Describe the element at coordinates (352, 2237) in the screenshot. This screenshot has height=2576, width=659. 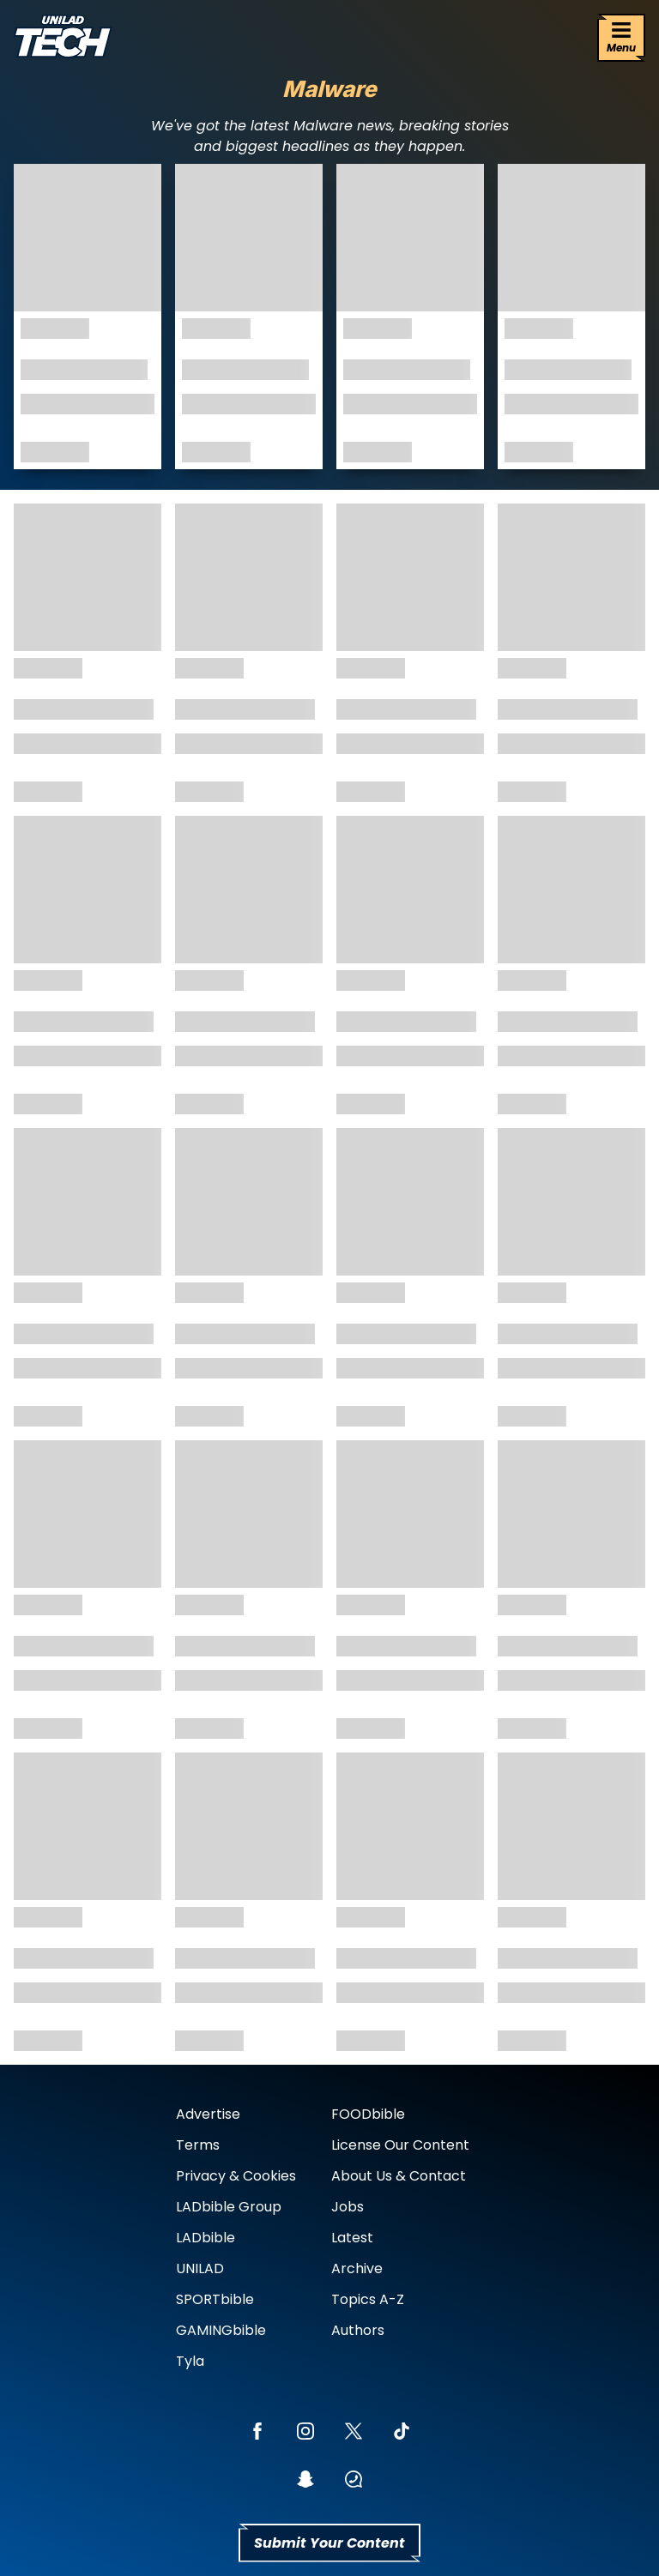
I see `Latest` at that location.